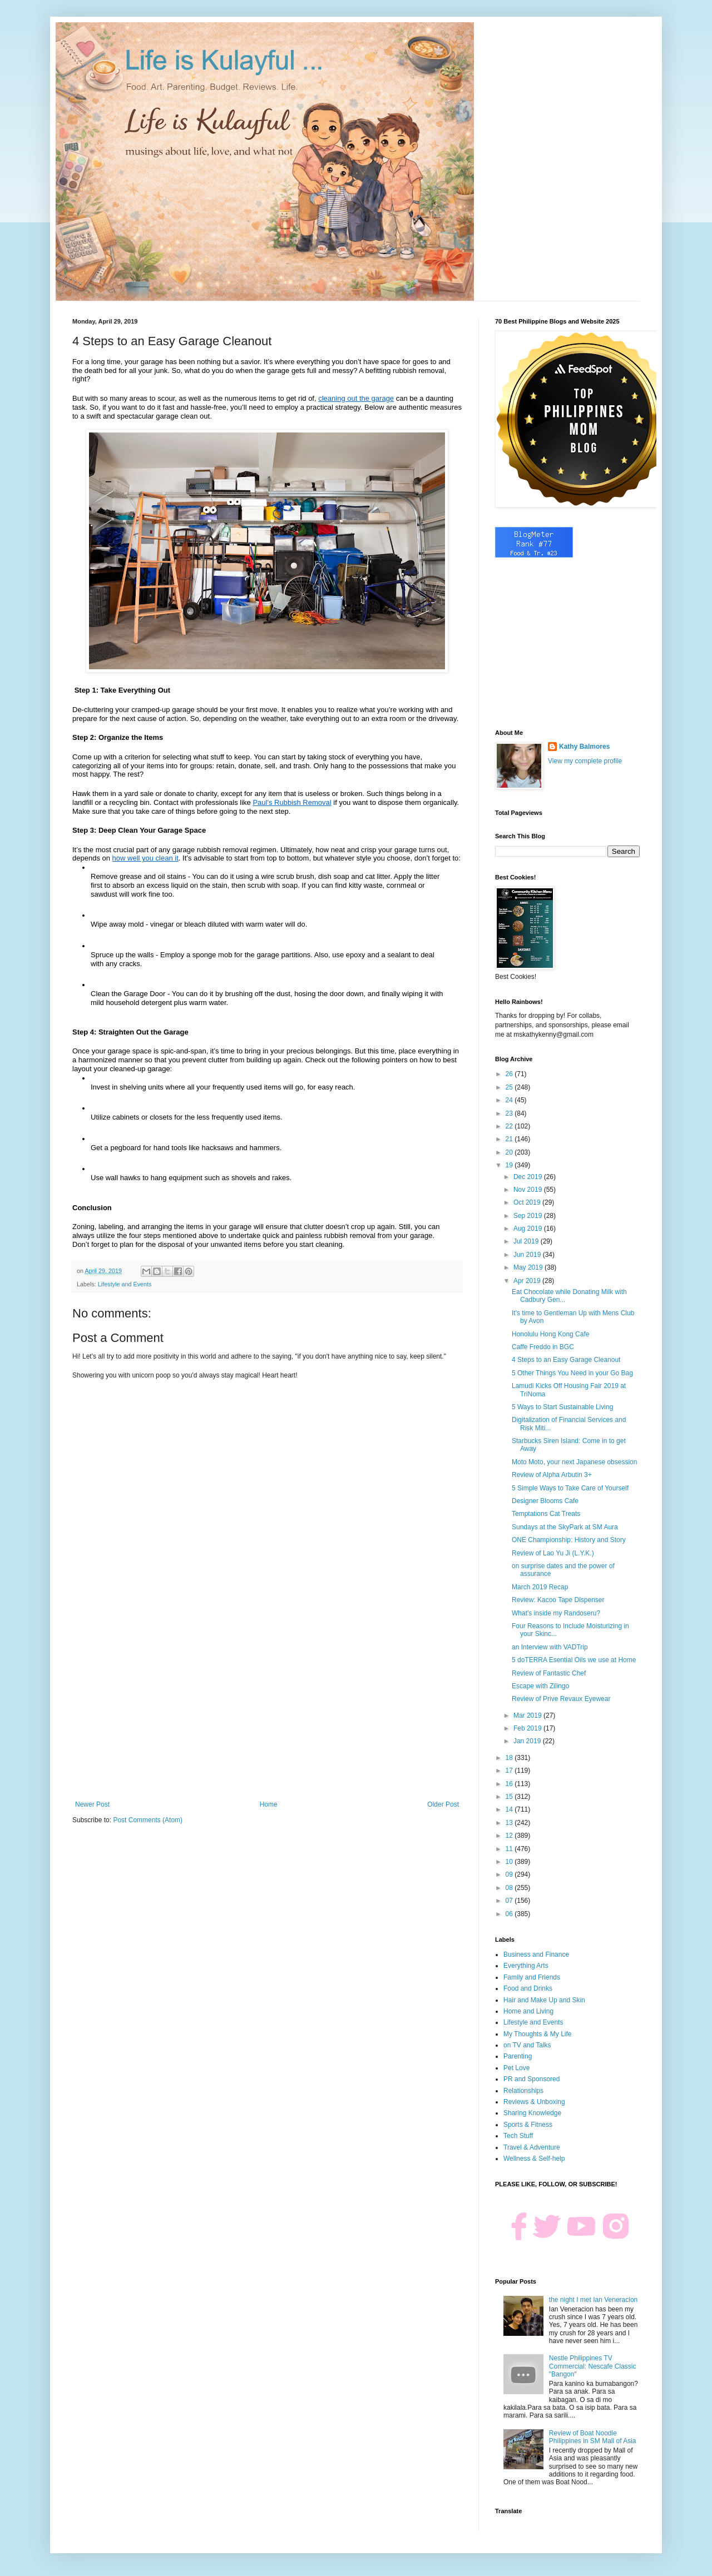 This screenshot has height=2576, width=712. What do you see at coordinates (516, 2068) in the screenshot?
I see `Pet Love` at bounding box center [516, 2068].